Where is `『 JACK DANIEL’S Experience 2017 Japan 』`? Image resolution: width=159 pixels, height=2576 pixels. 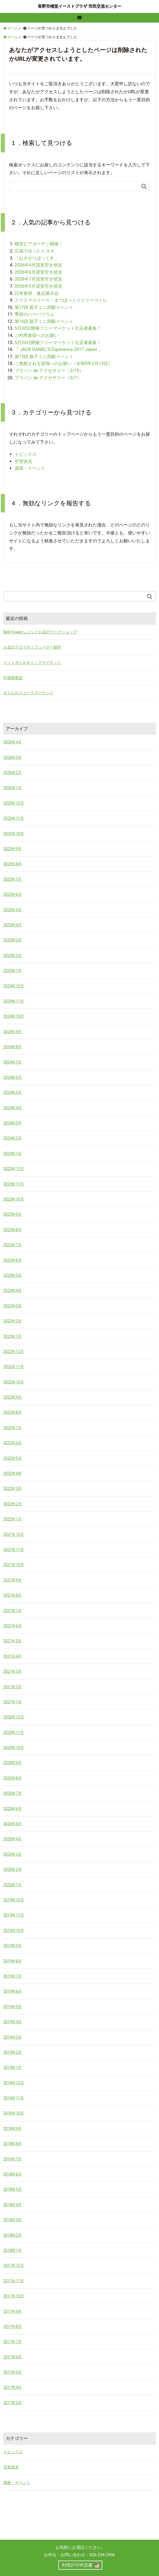
『 JACK DANIEL’S Experience 2017 Japan 』 is located at coordinates (61, 349).